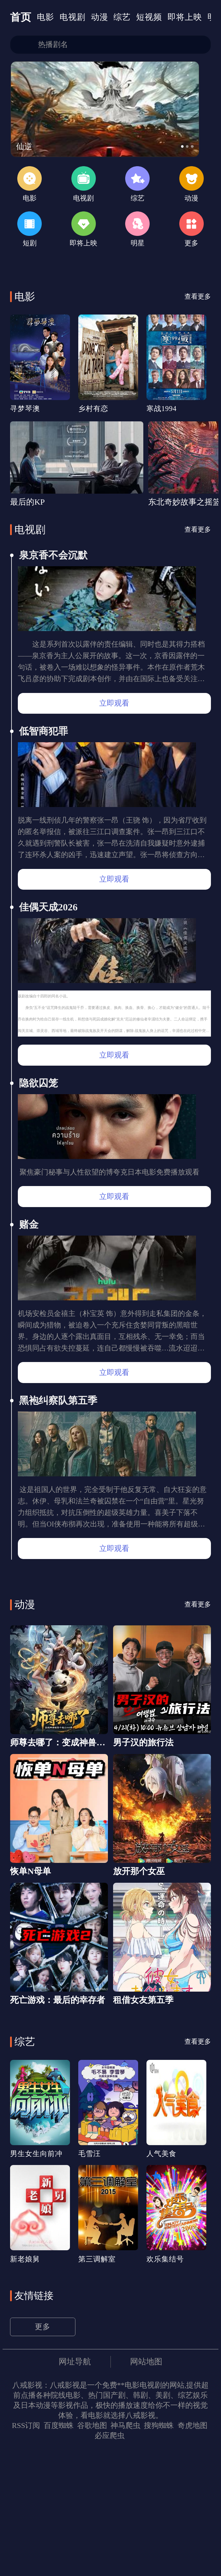  I want to click on 奇虎地图, so click(193, 2551).